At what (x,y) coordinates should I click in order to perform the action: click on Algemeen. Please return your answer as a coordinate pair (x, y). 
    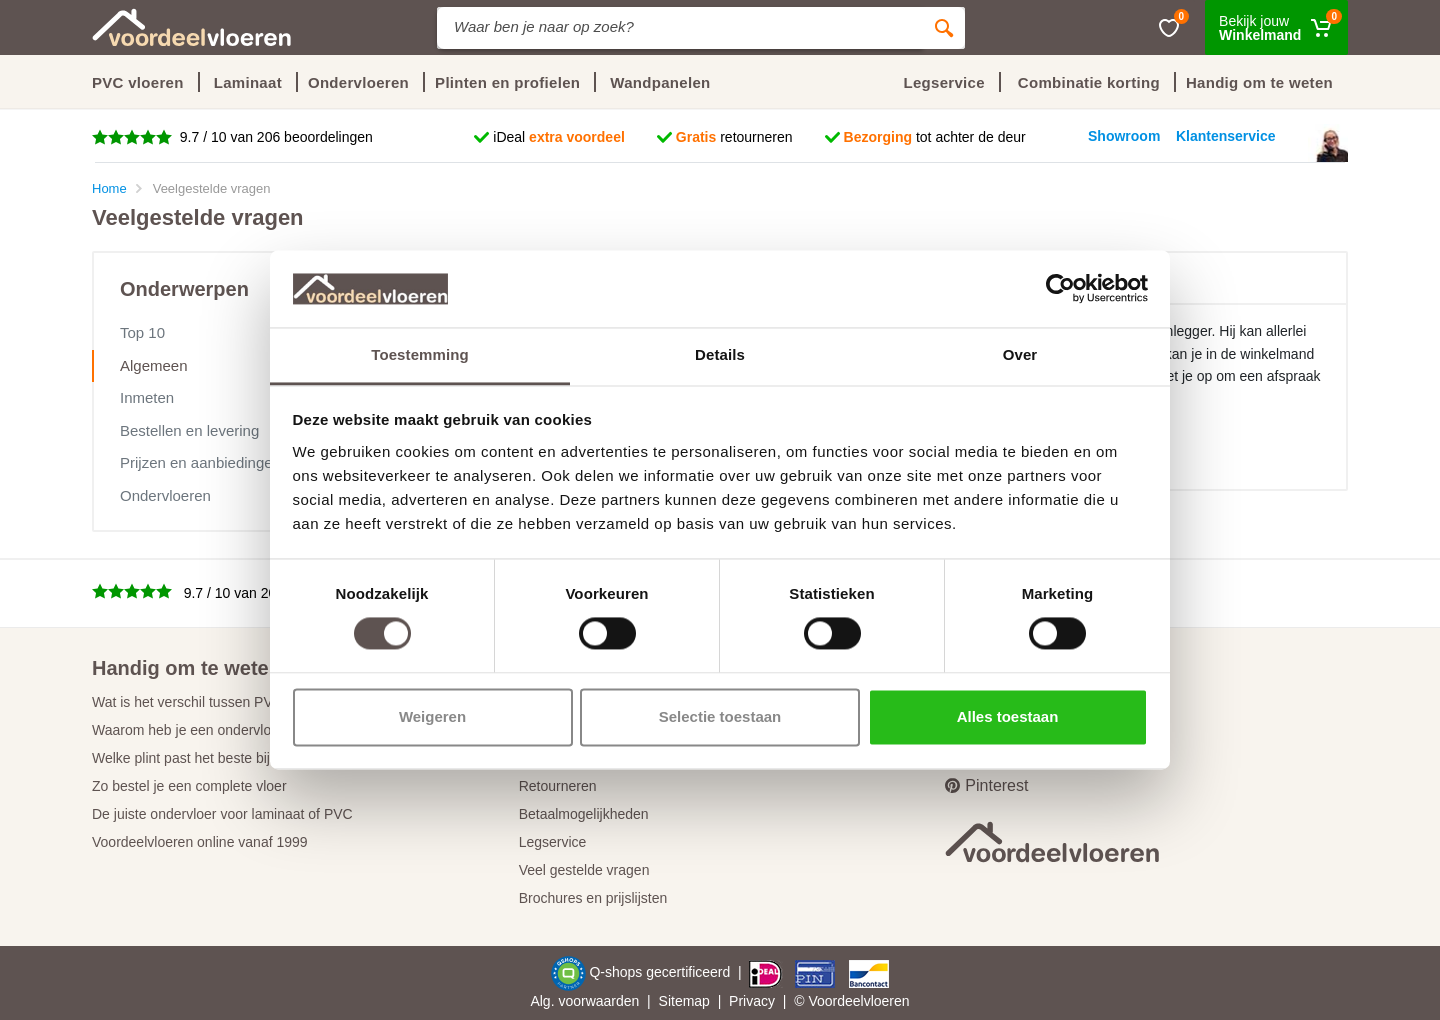
    Looking at the image, I should click on (154, 365).